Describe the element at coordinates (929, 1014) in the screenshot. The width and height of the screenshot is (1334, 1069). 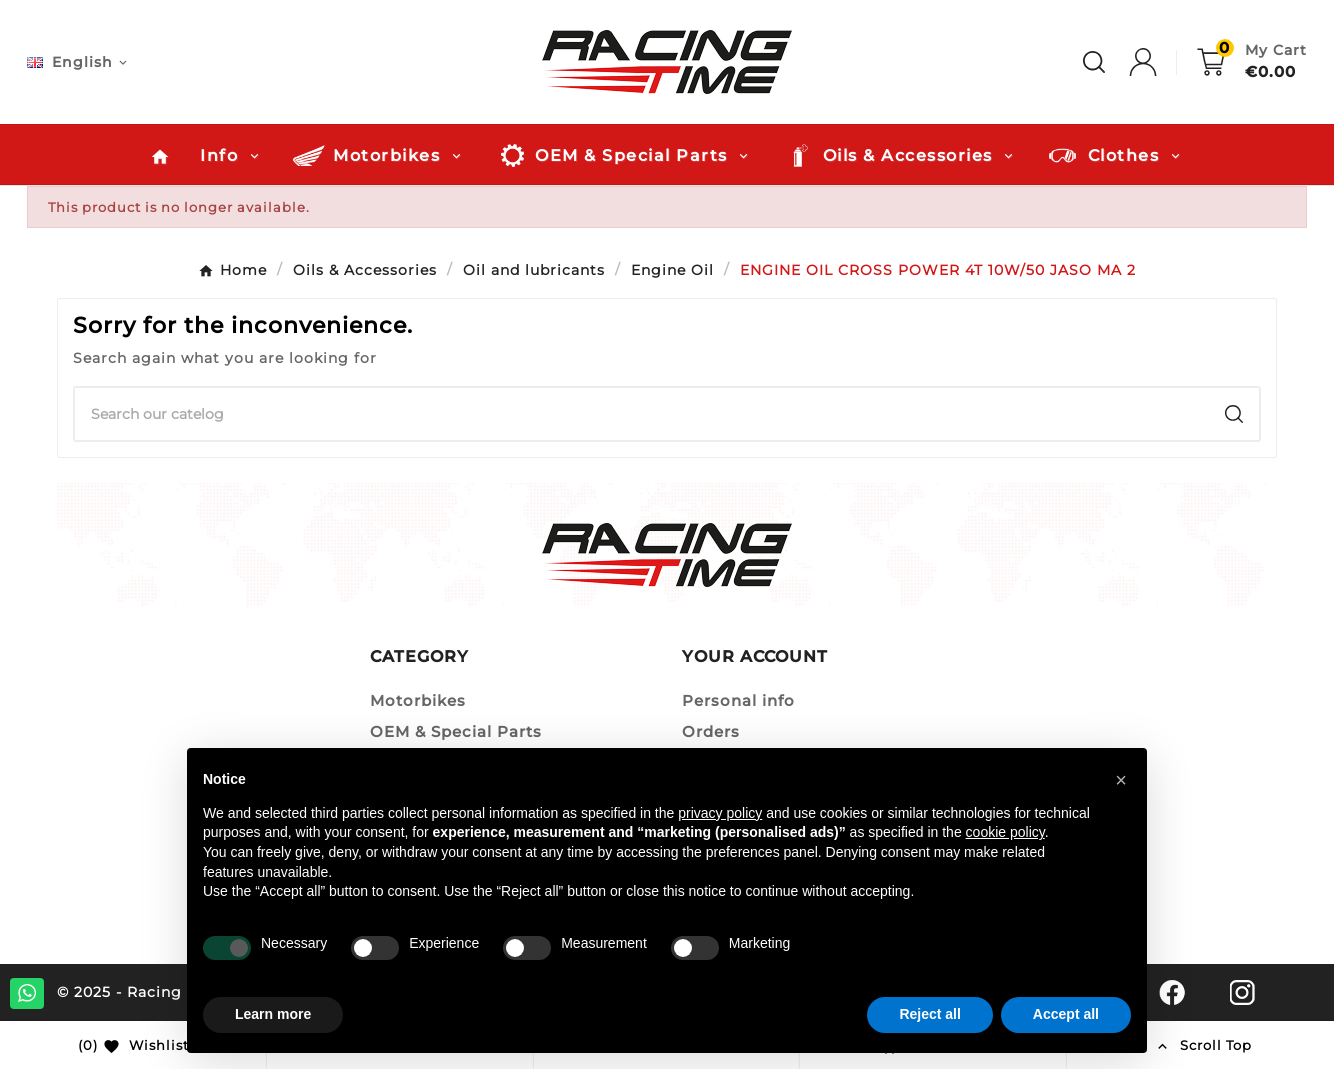
I see `Reject all [button]` at that location.